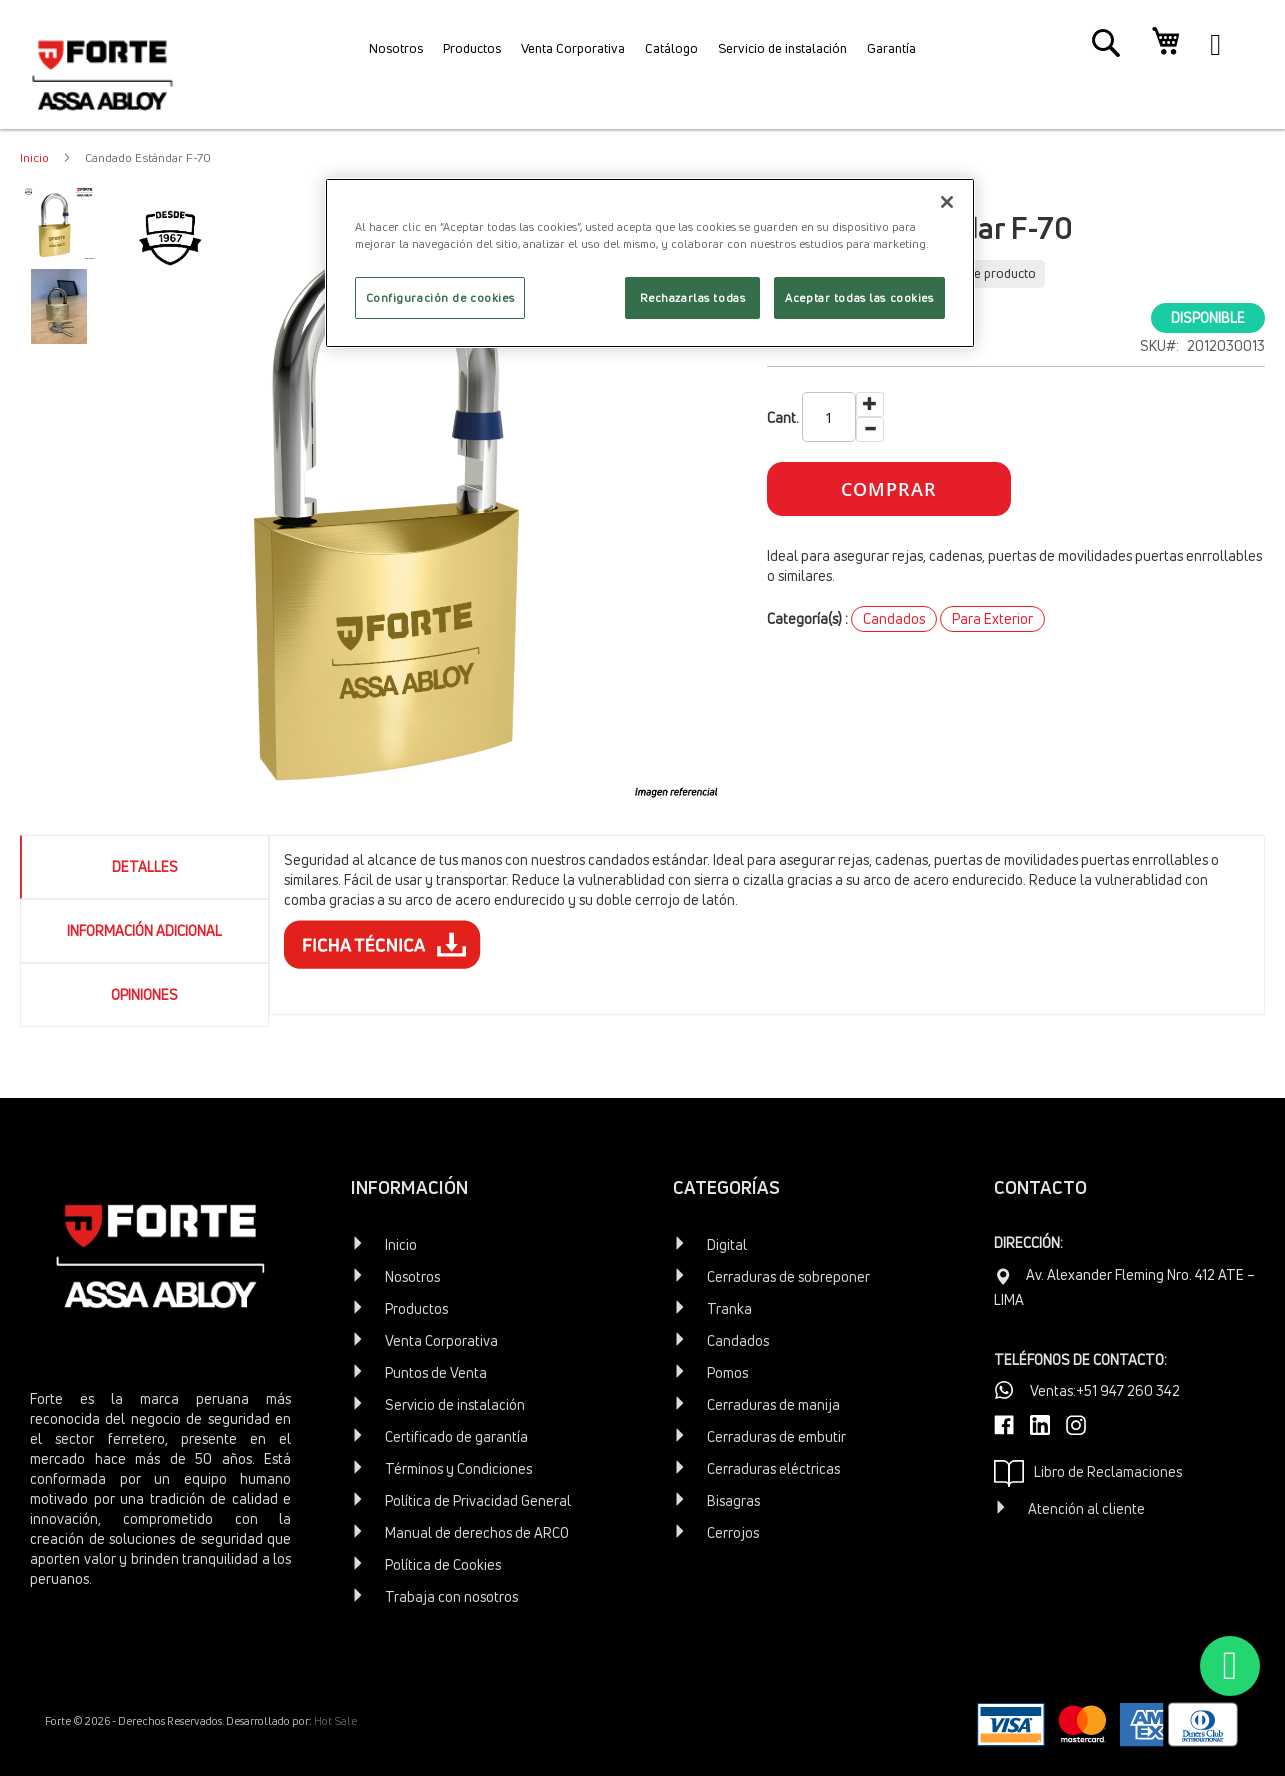 This screenshot has height=1776, width=1285. I want to click on Política de Privacidad General, so click(478, 1500).